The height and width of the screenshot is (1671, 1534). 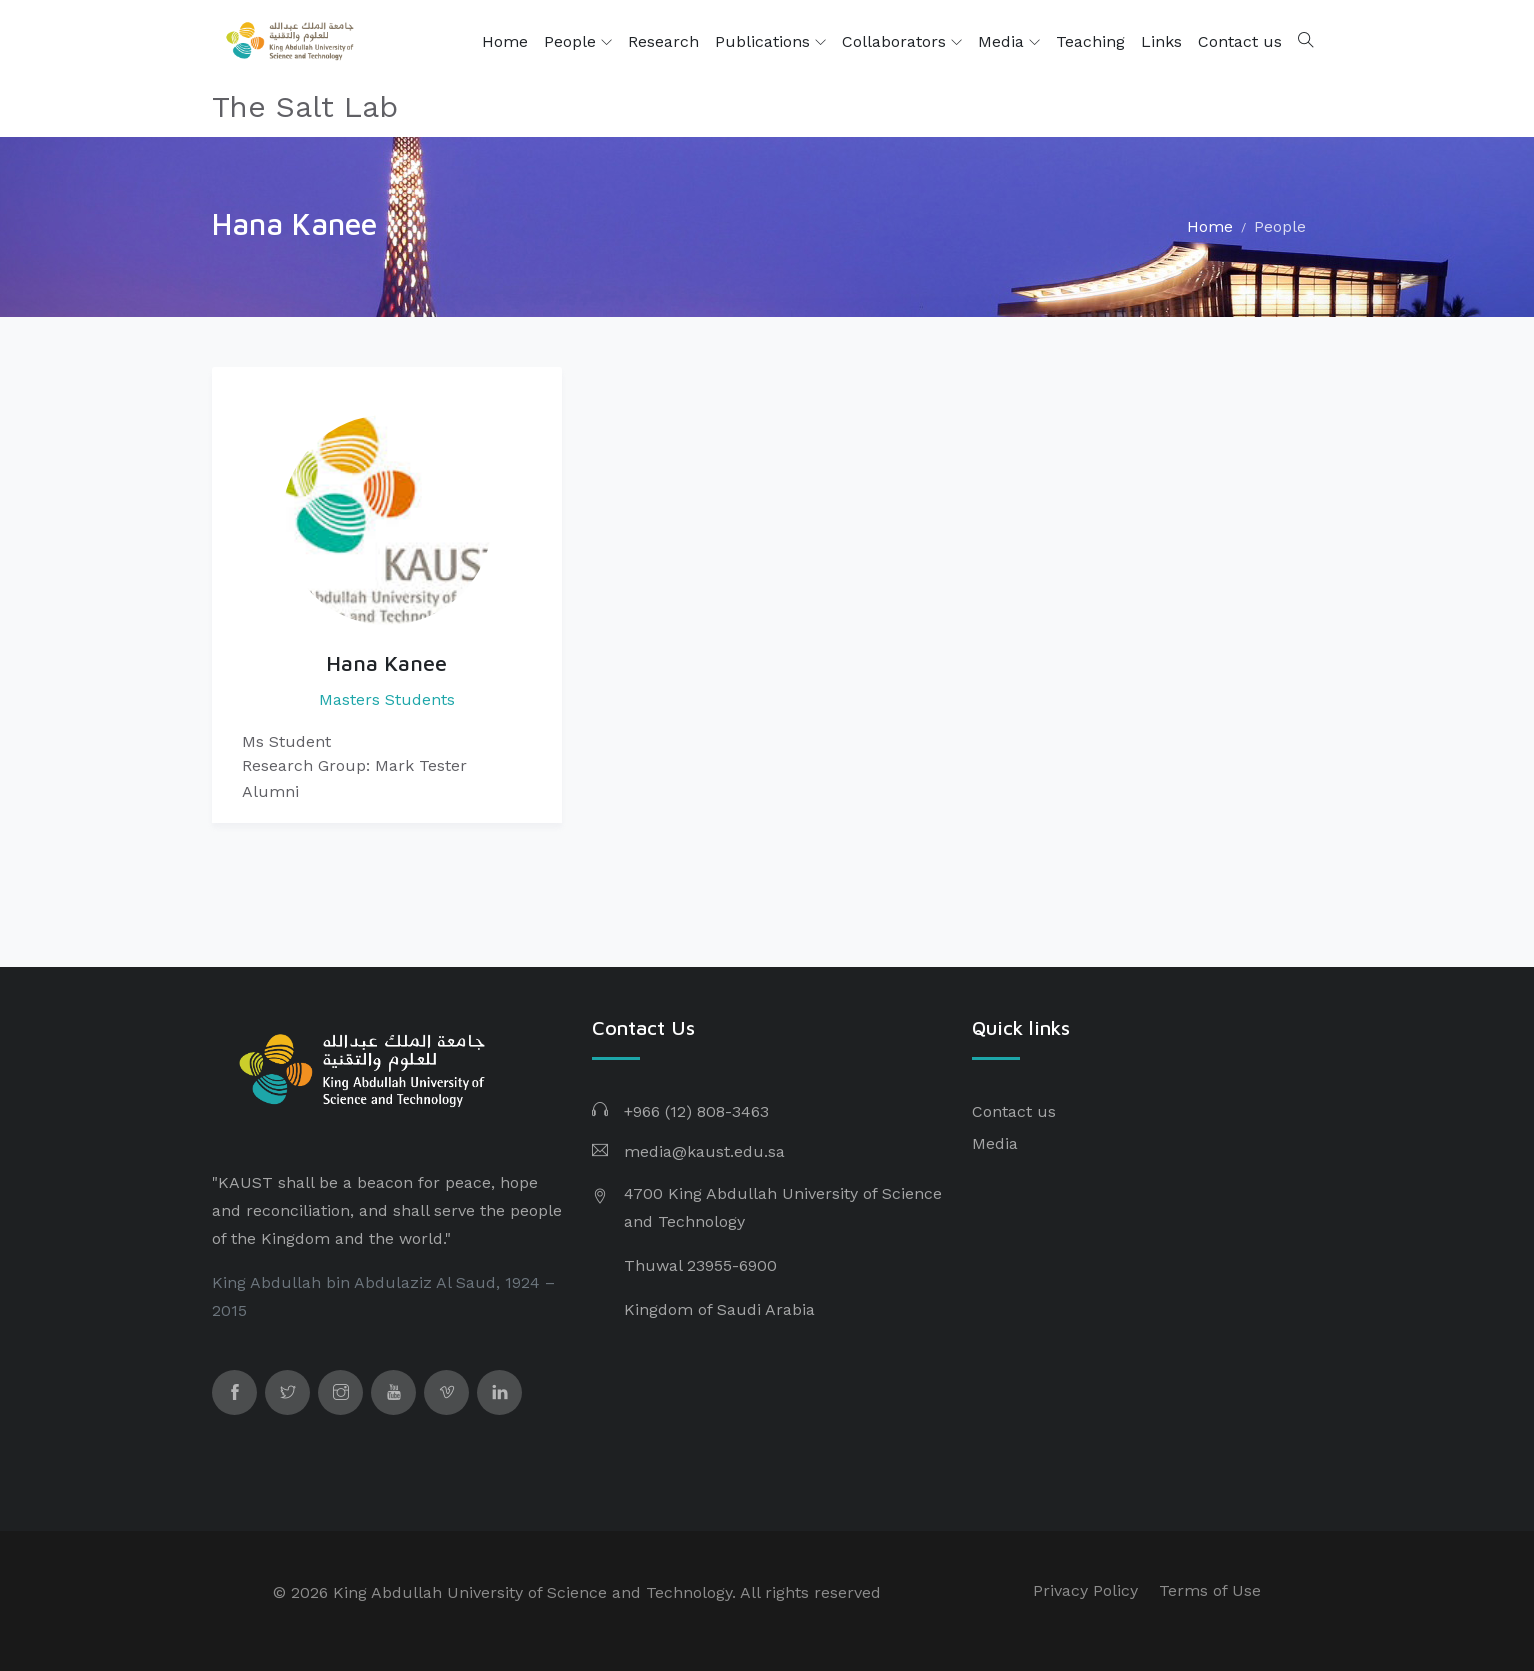 I want to click on Home, so click(x=505, y=41).